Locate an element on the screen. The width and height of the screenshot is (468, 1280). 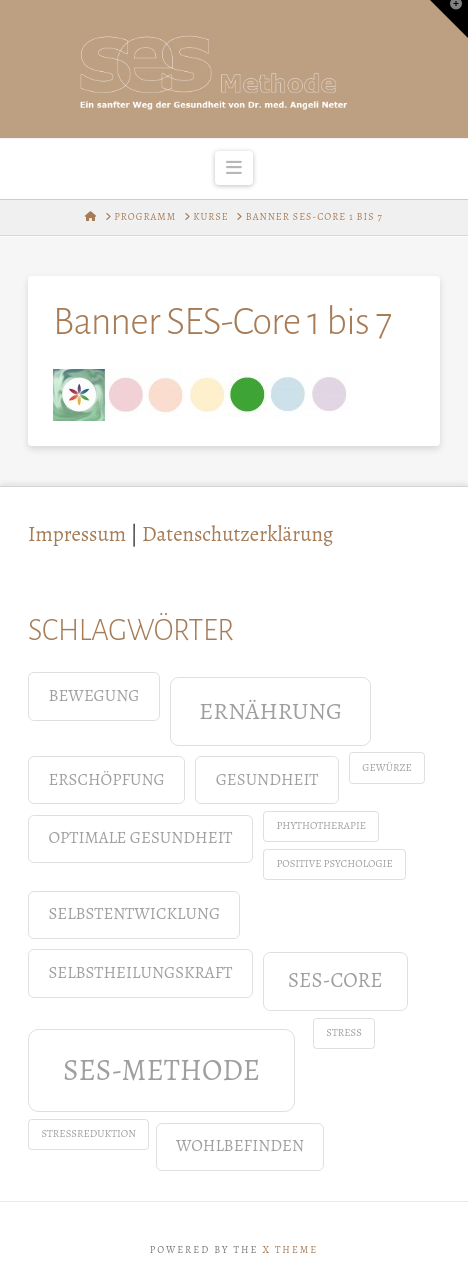
Impressum is located at coordinates (77, 534).